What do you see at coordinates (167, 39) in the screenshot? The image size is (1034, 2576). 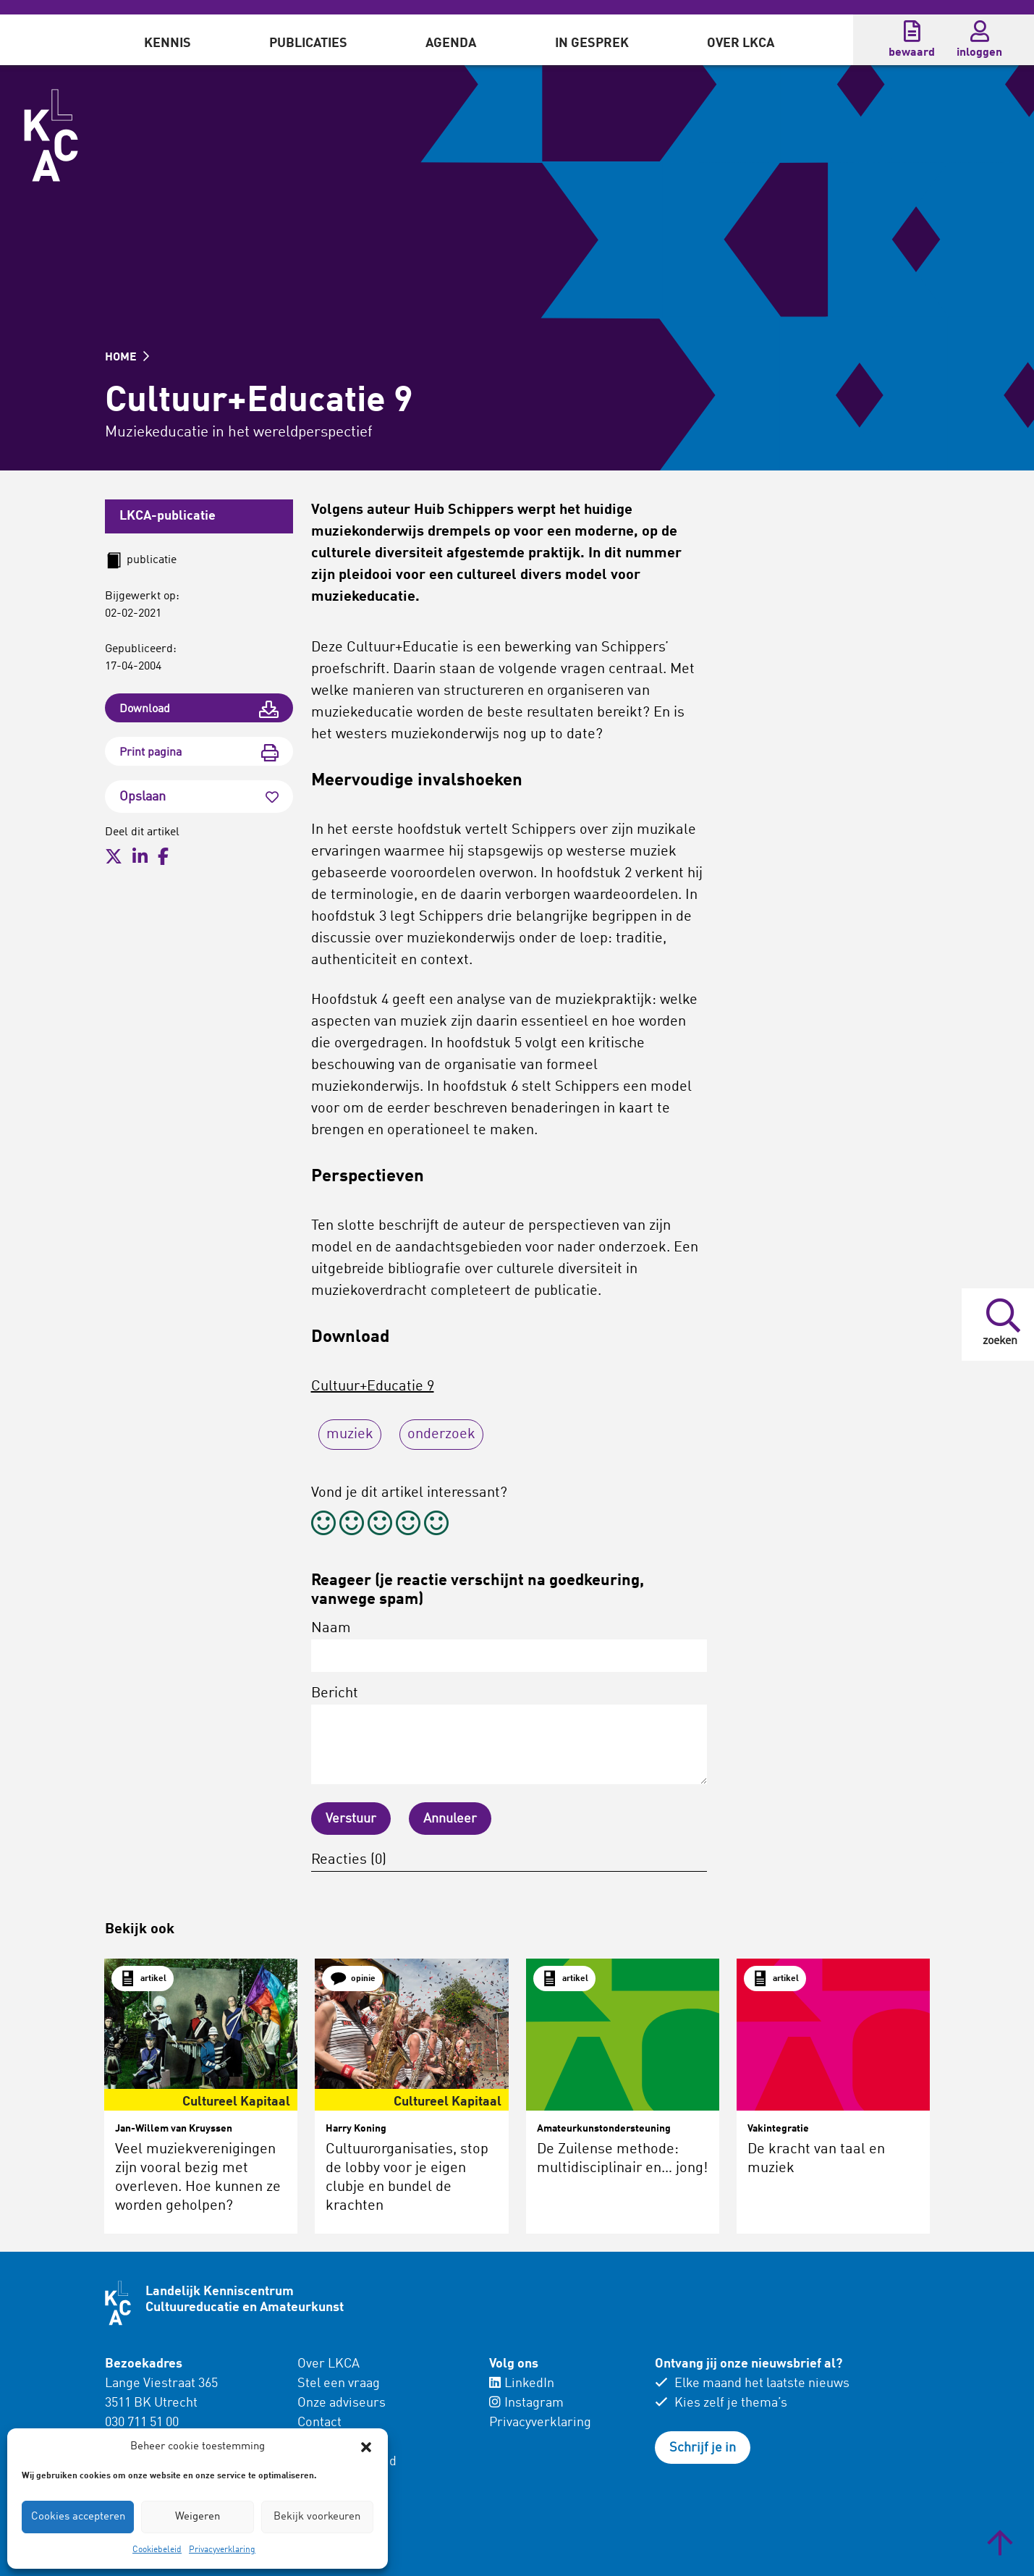 I see `[menuitem]` at bounding box center [167, 39].